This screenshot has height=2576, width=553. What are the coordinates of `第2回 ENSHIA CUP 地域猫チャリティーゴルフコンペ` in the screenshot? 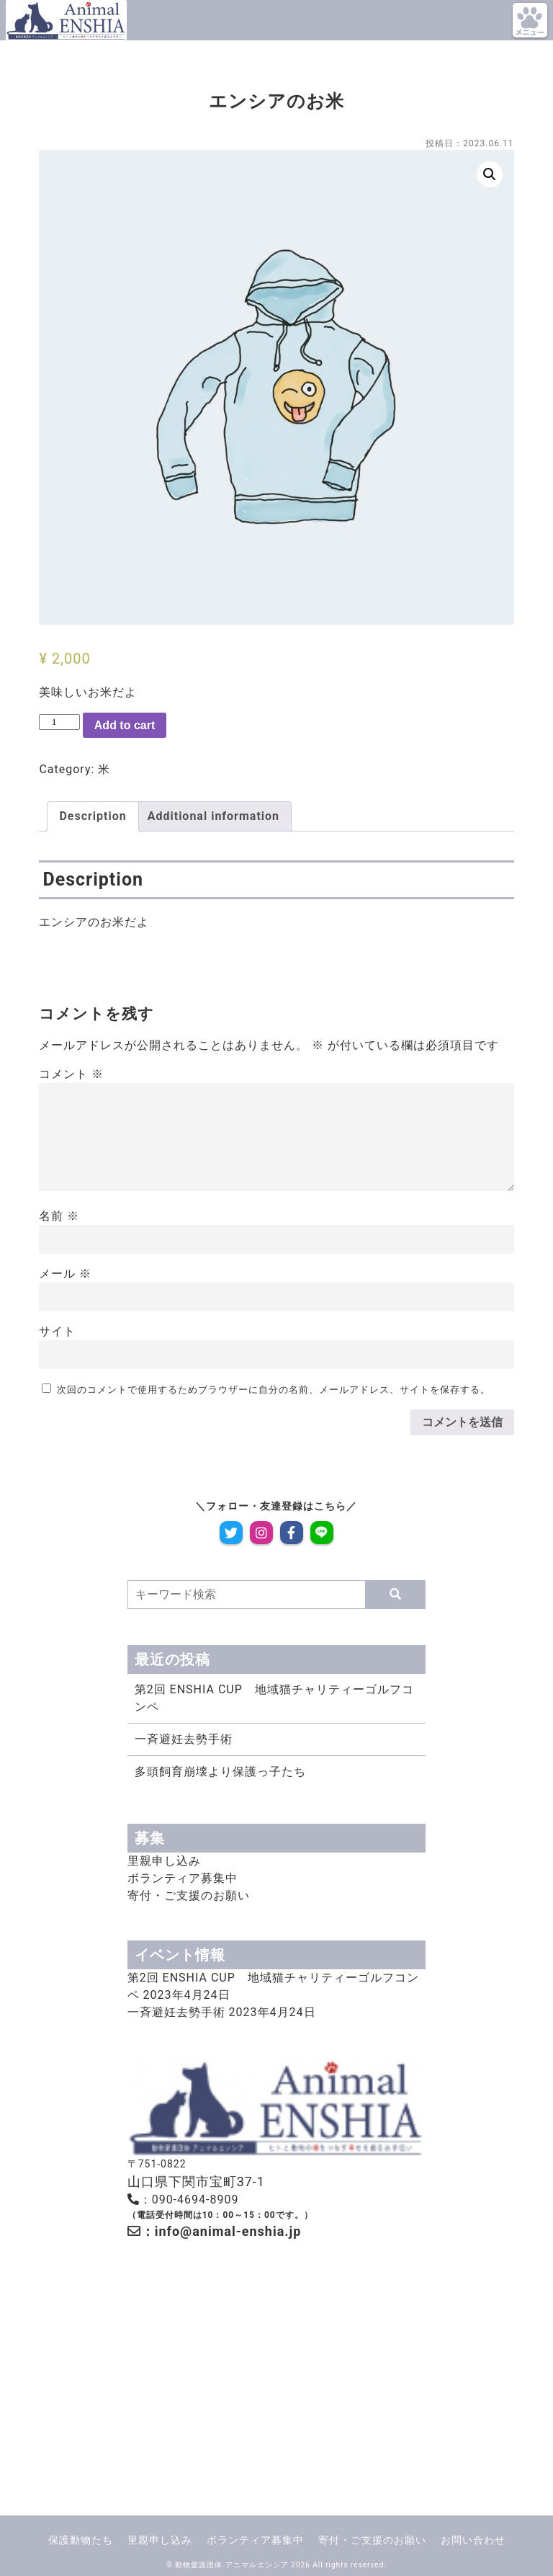 It's located at (274, 1698).